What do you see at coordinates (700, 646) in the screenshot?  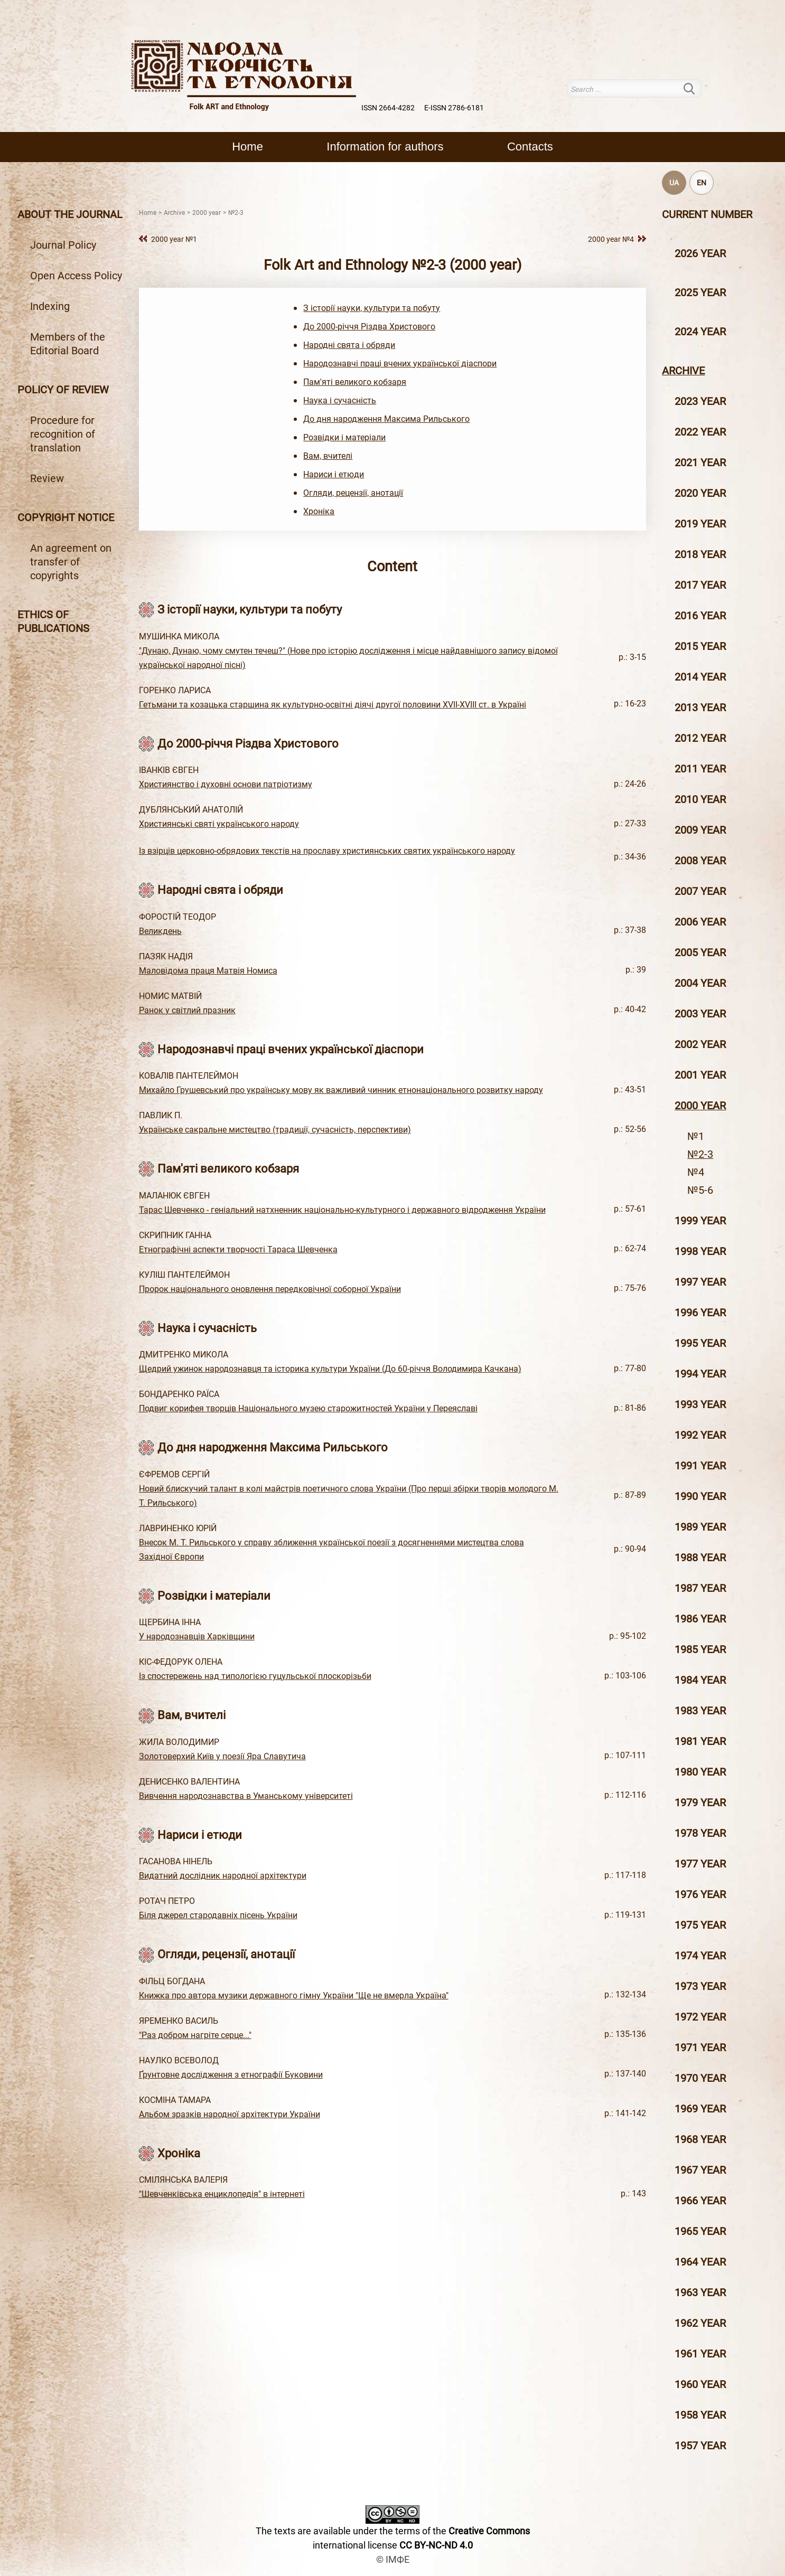 I see `2015 year` at bounding box center [700, 646].